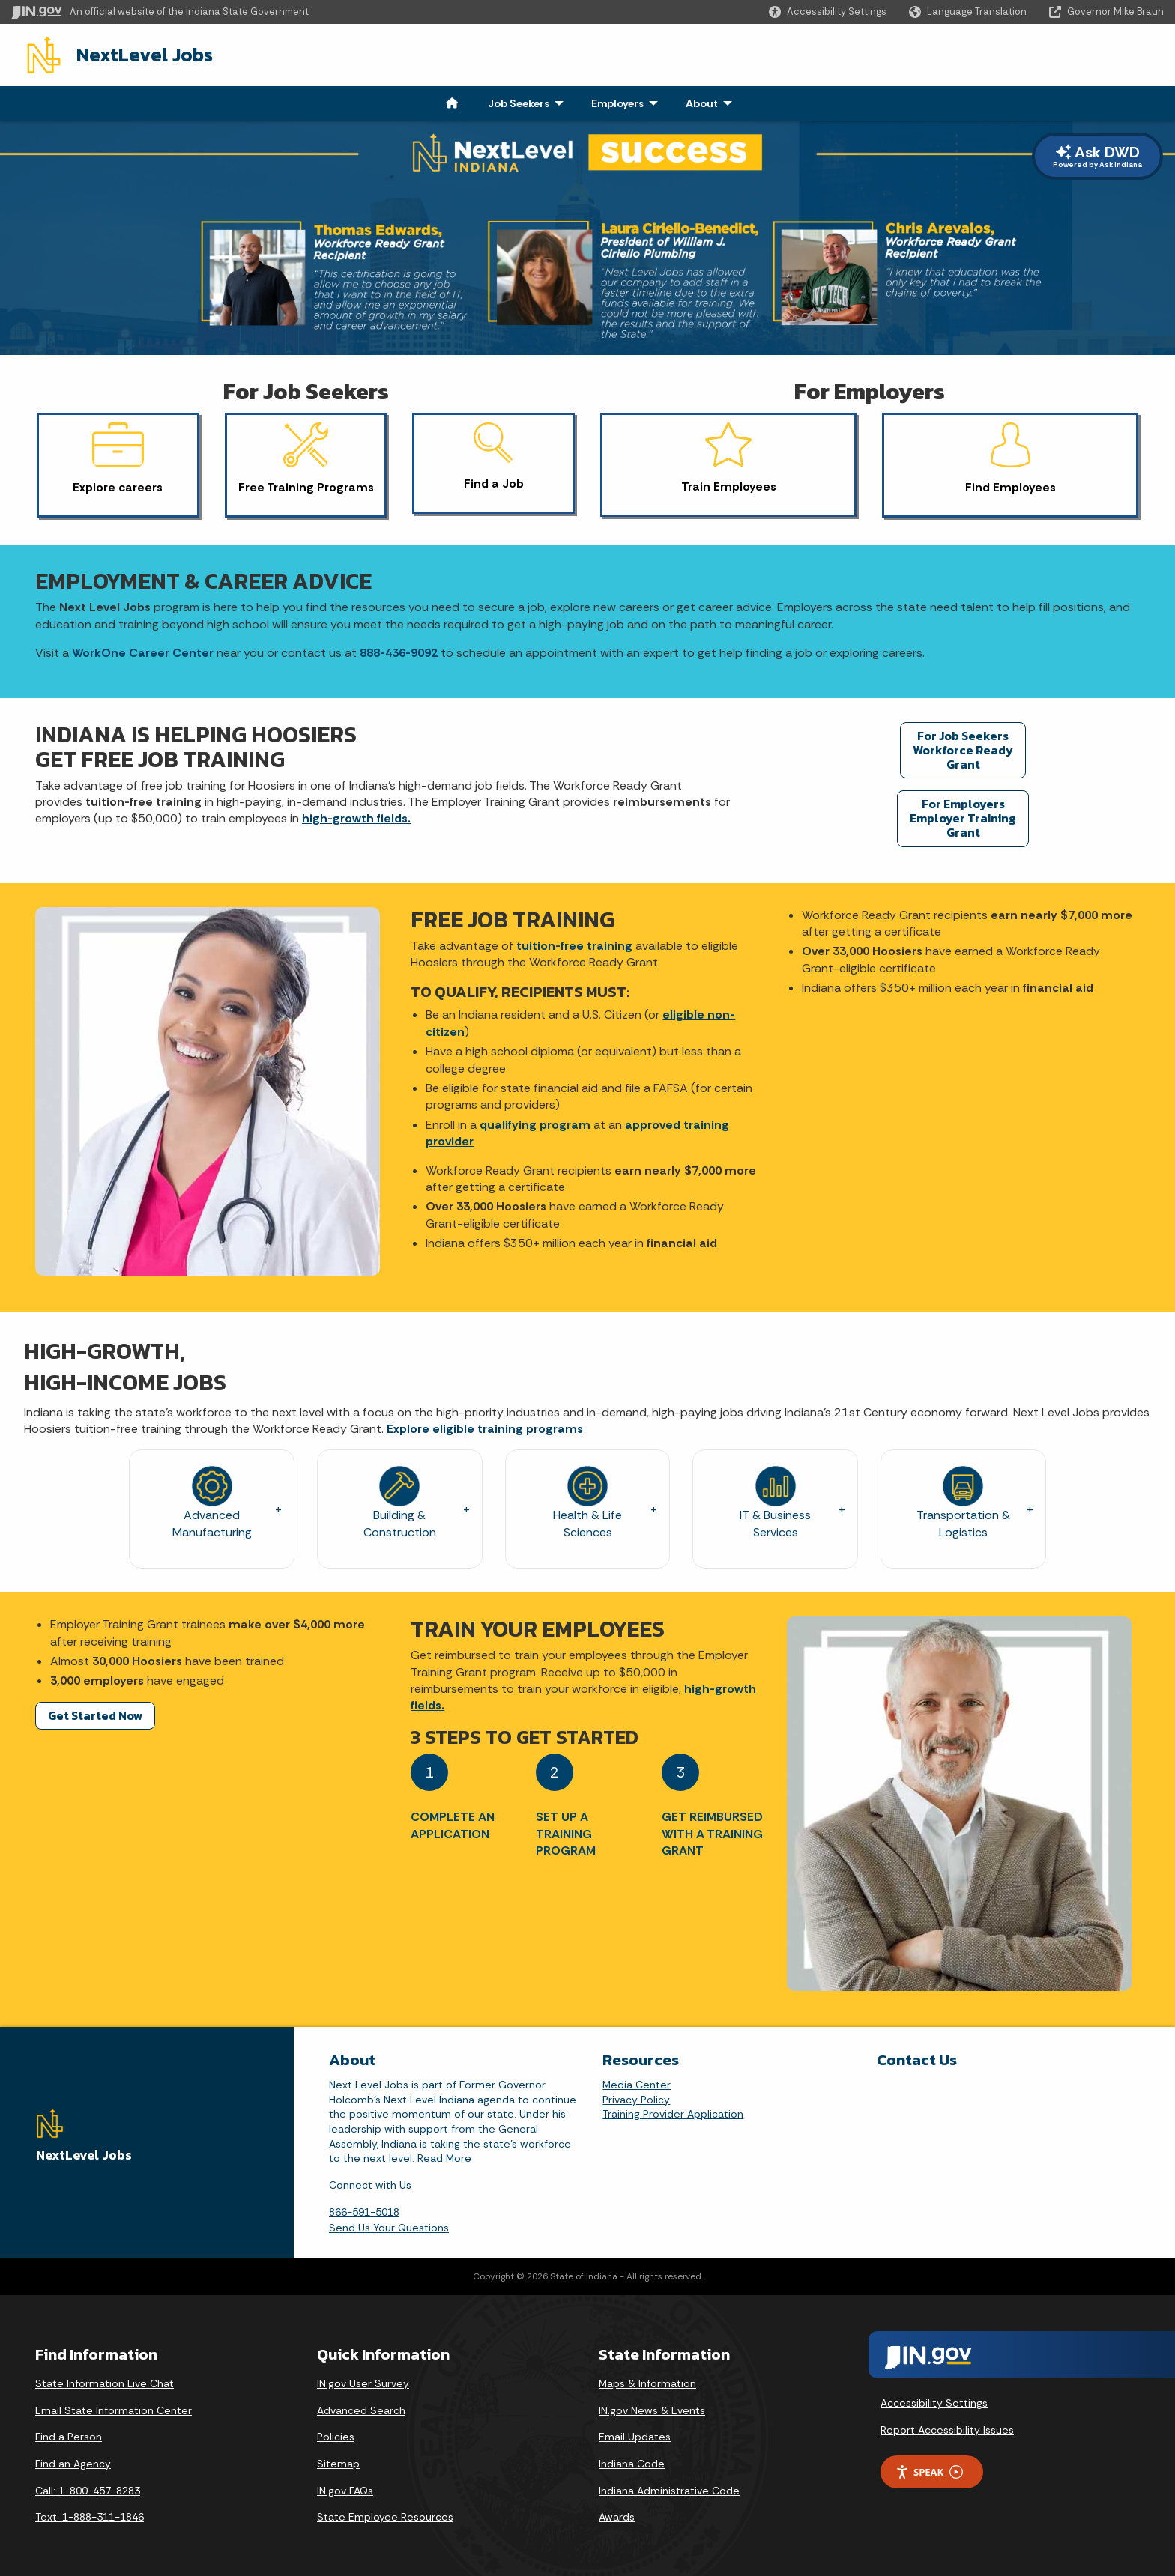 This screenshot has height=2576, width=1175. What do you see at coordinates (652, 2407) in the screenshot?
I see `IN.gov News & Events` at bounding box center [652, 2407].